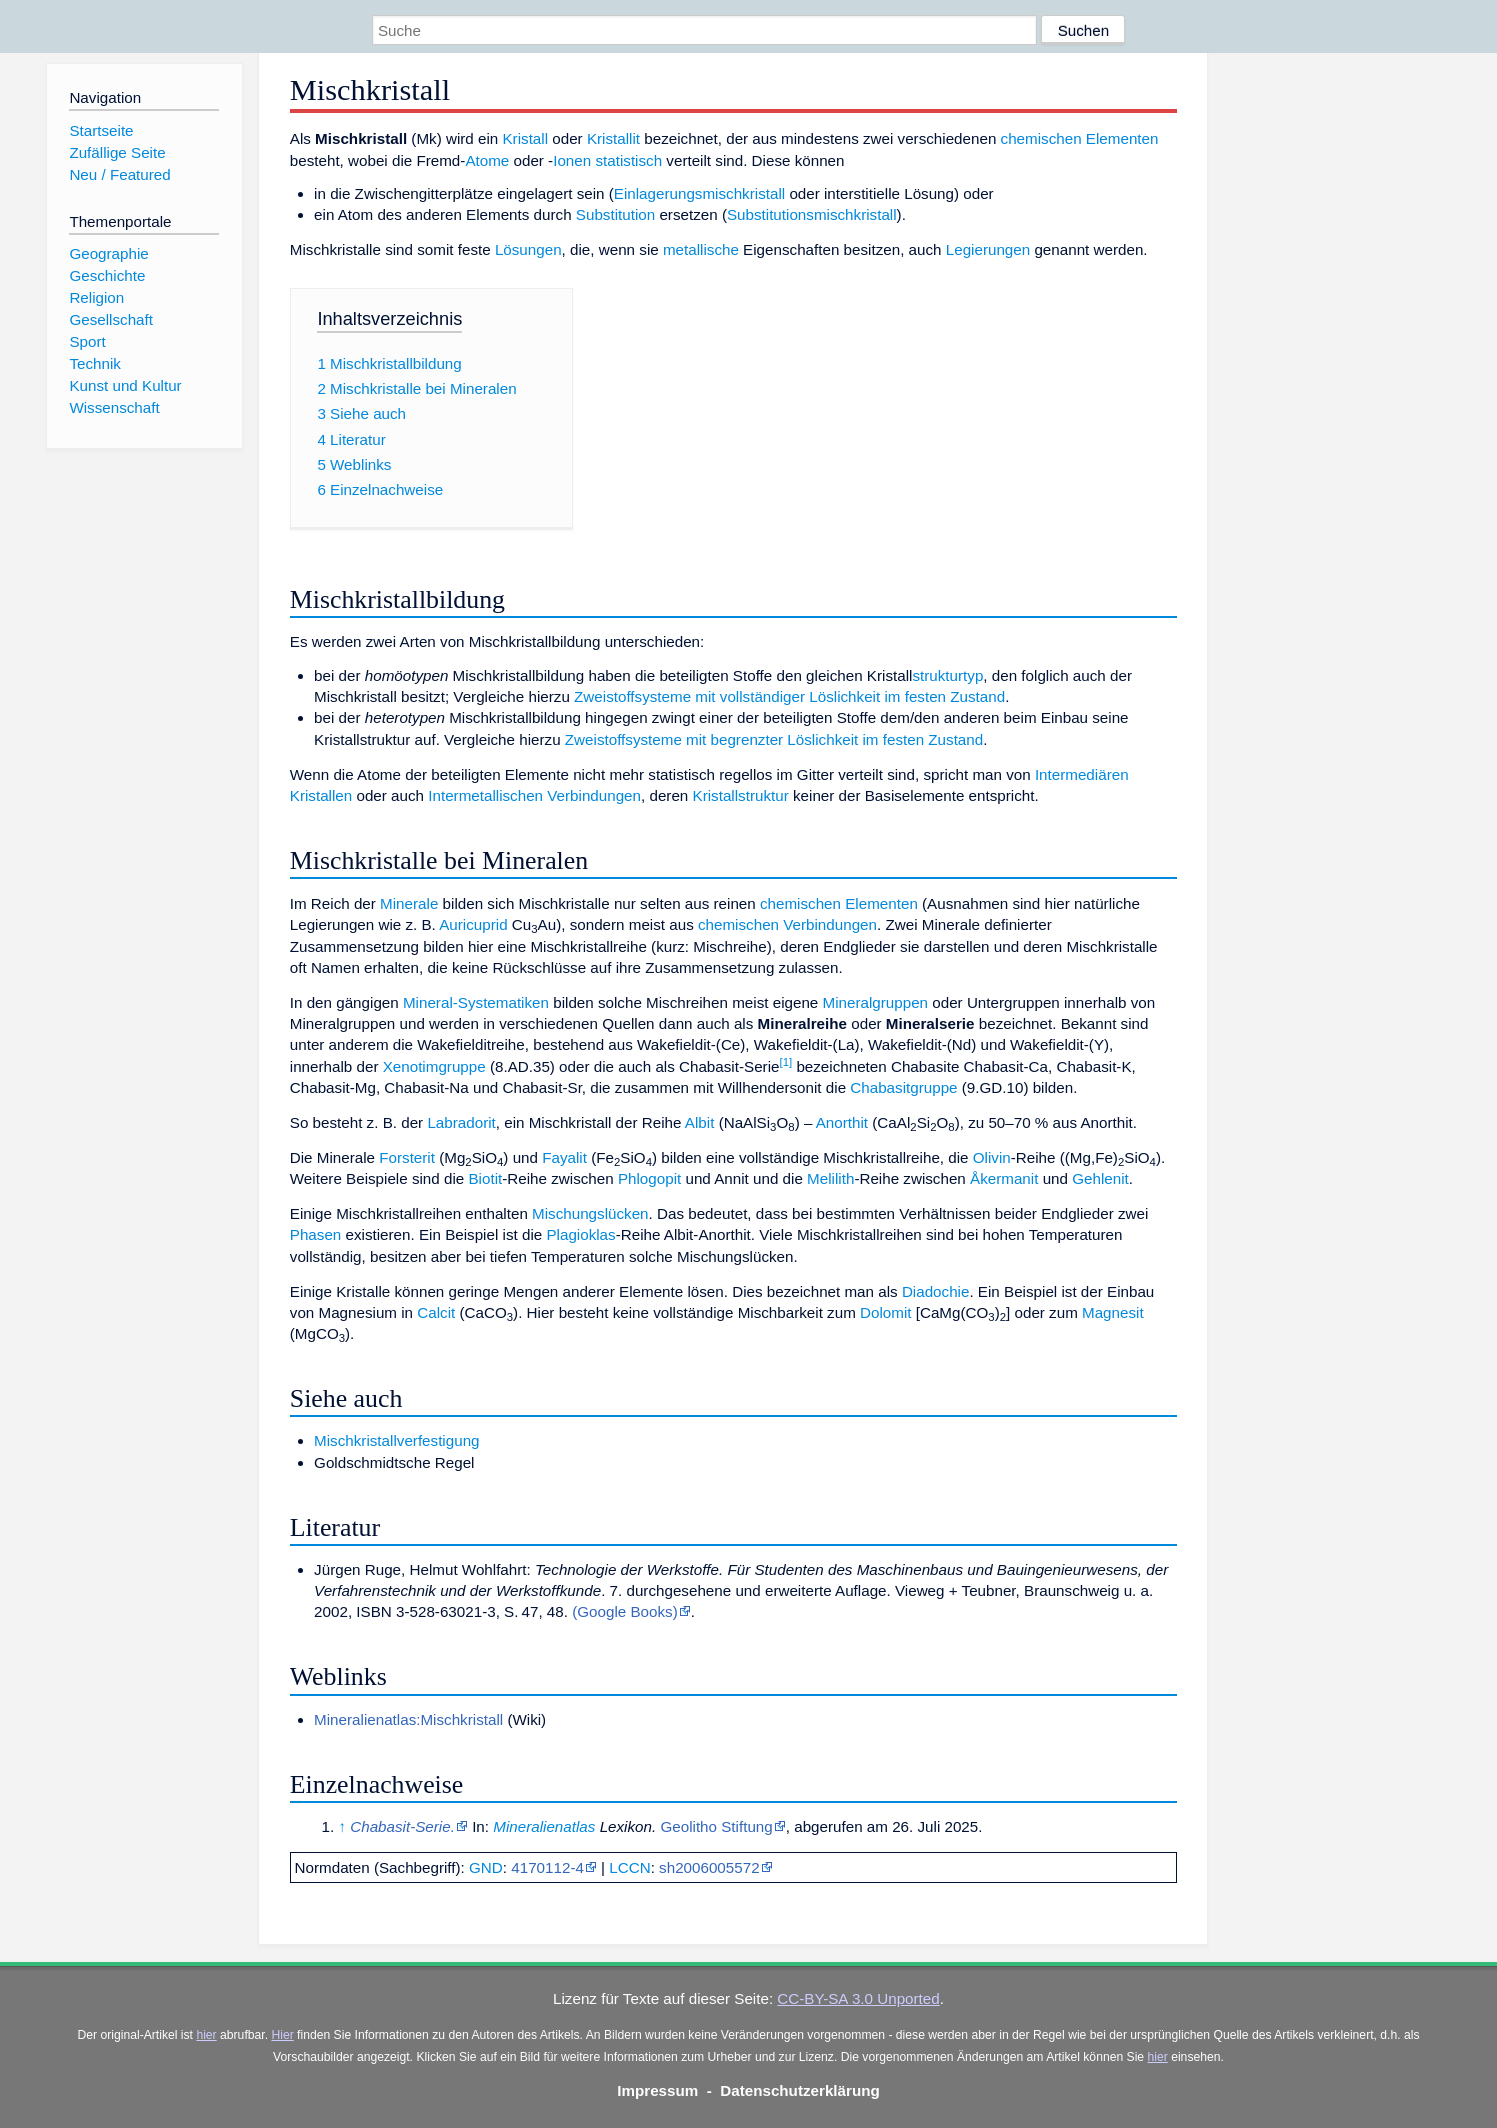 This screenshot has height=2128, width=1497. Describe the element at coordinates (842, 1122) in the screenshot. I see `Anorthit` at that location.